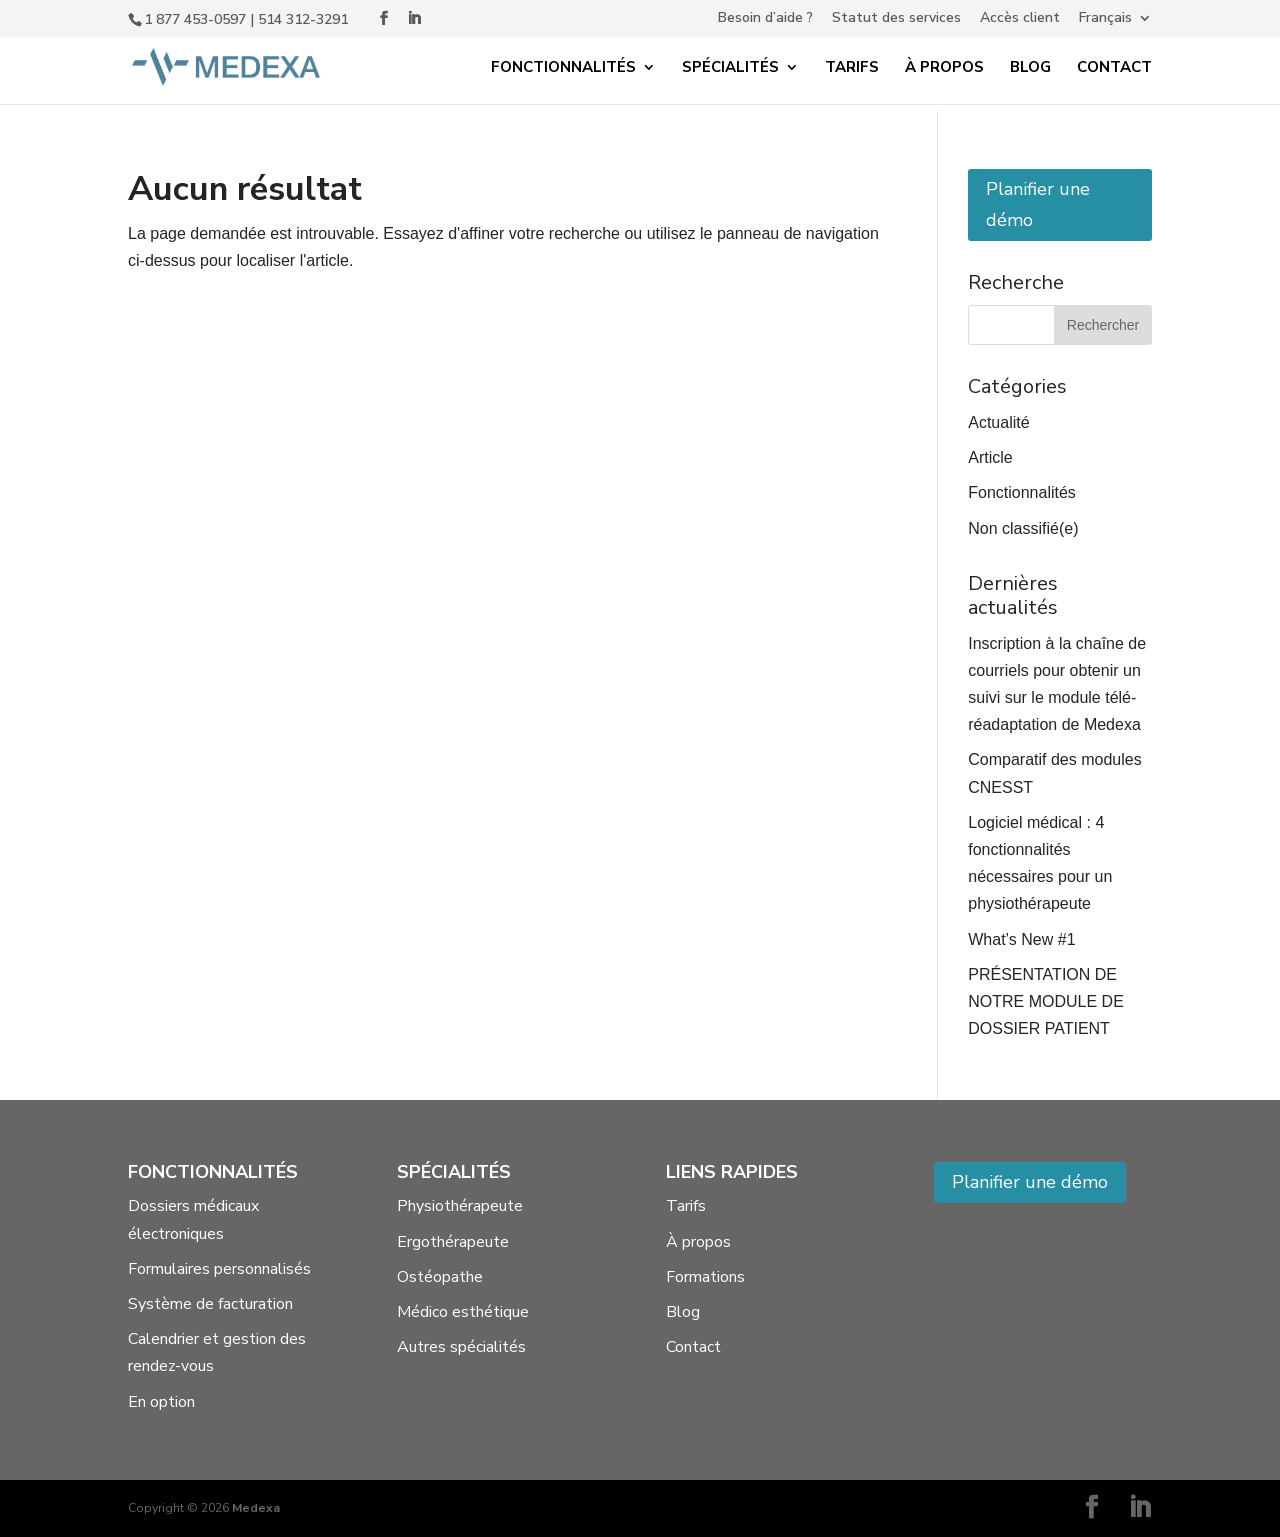 The image size is (1280, 1537). Describe the element at coordinates (440, 1277) in the screenshot. I see `Ostéopathe` at that location.